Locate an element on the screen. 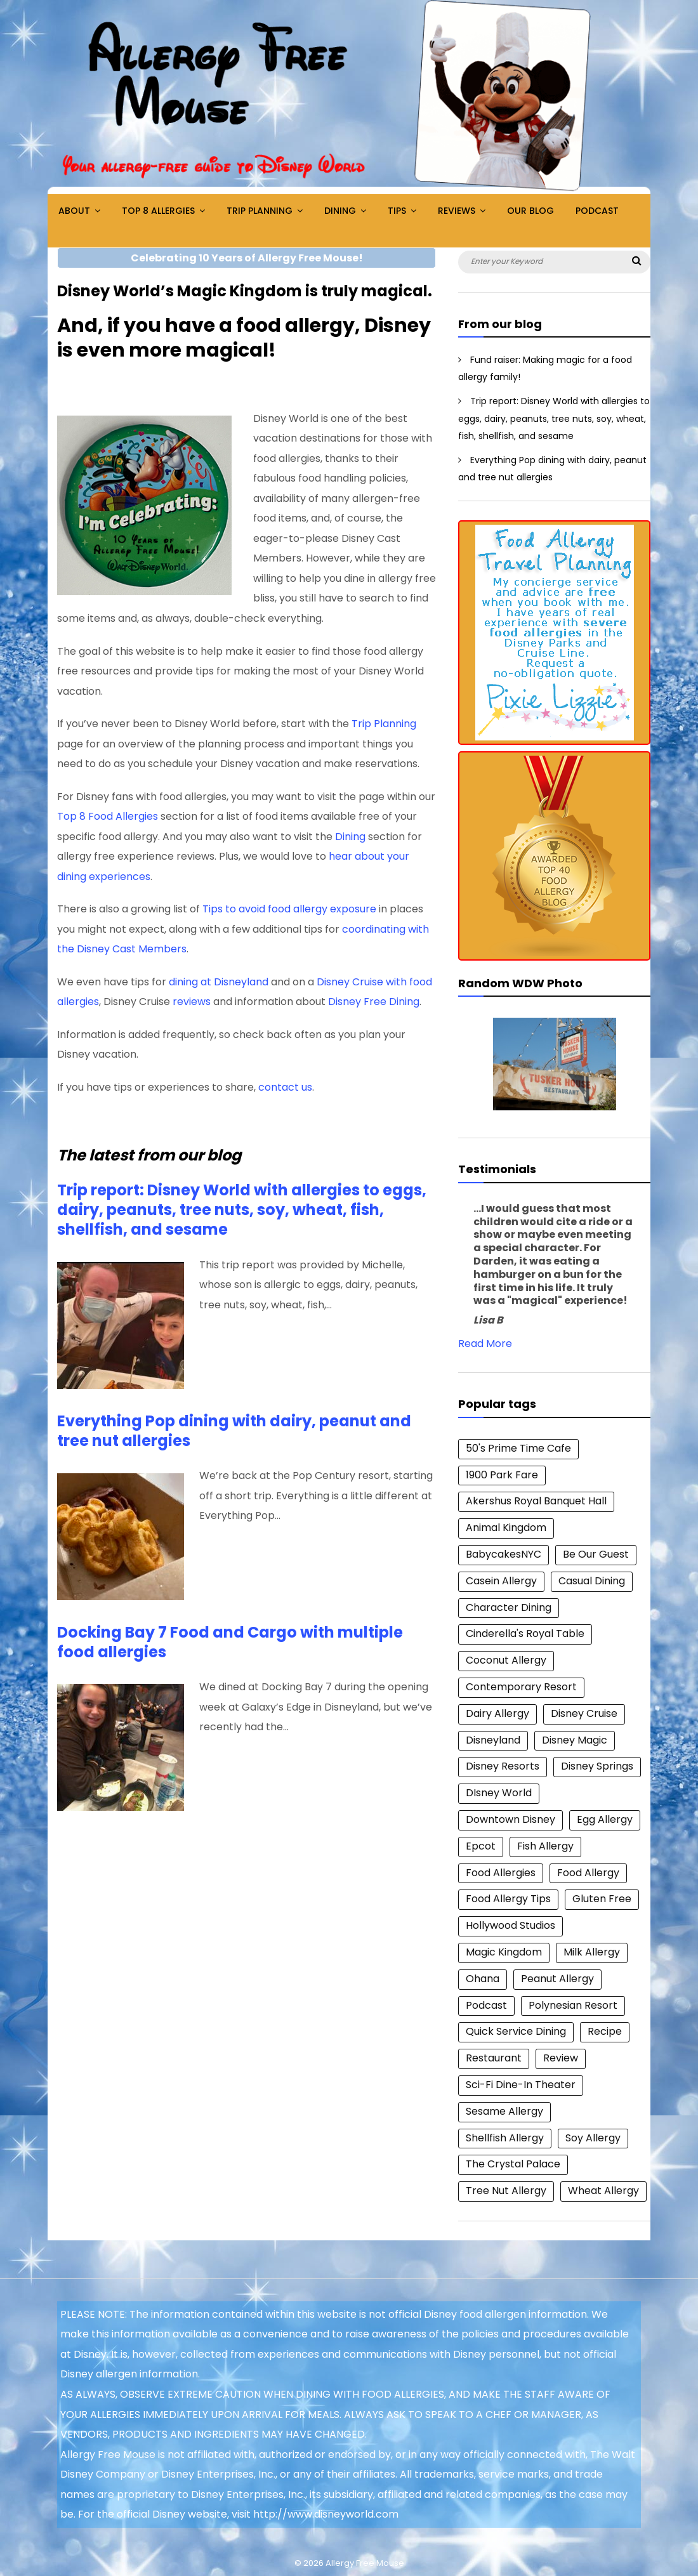 The width and height of the screenshot is (698, 2576). Epcot is located at coordinates (481, 1846).